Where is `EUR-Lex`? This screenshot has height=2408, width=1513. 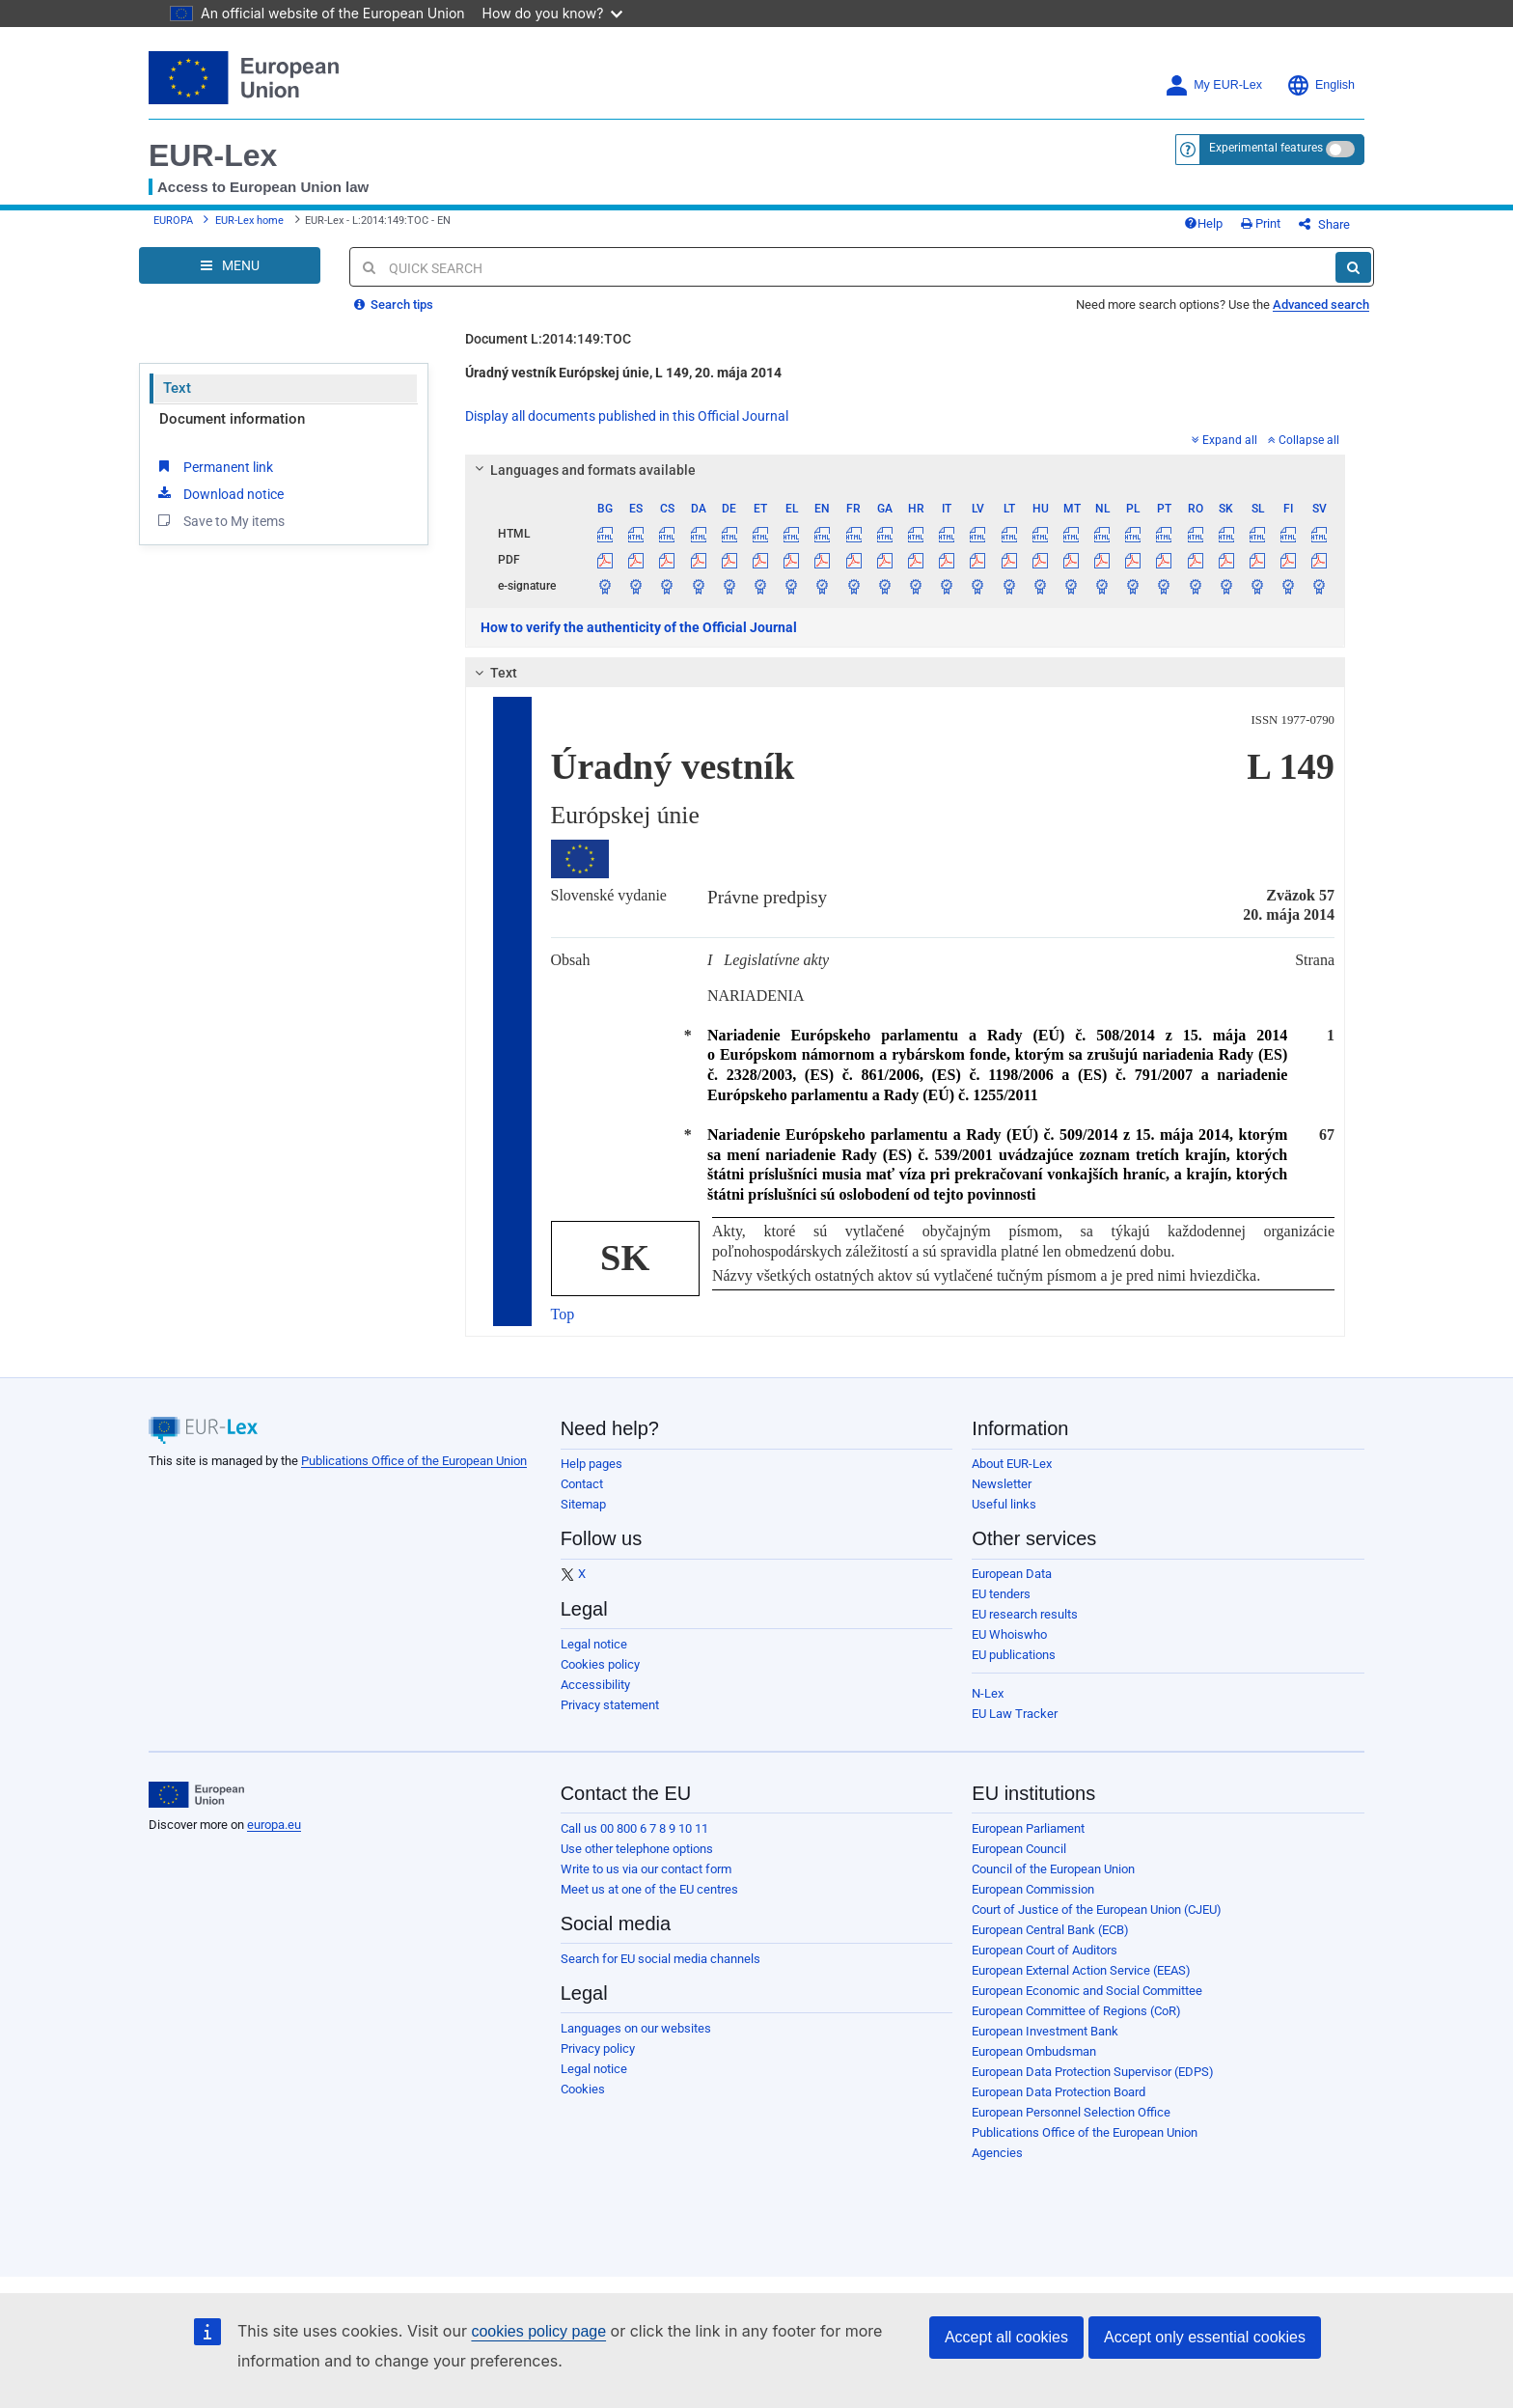 EUR-Lex is located at coordinates (213, 155).